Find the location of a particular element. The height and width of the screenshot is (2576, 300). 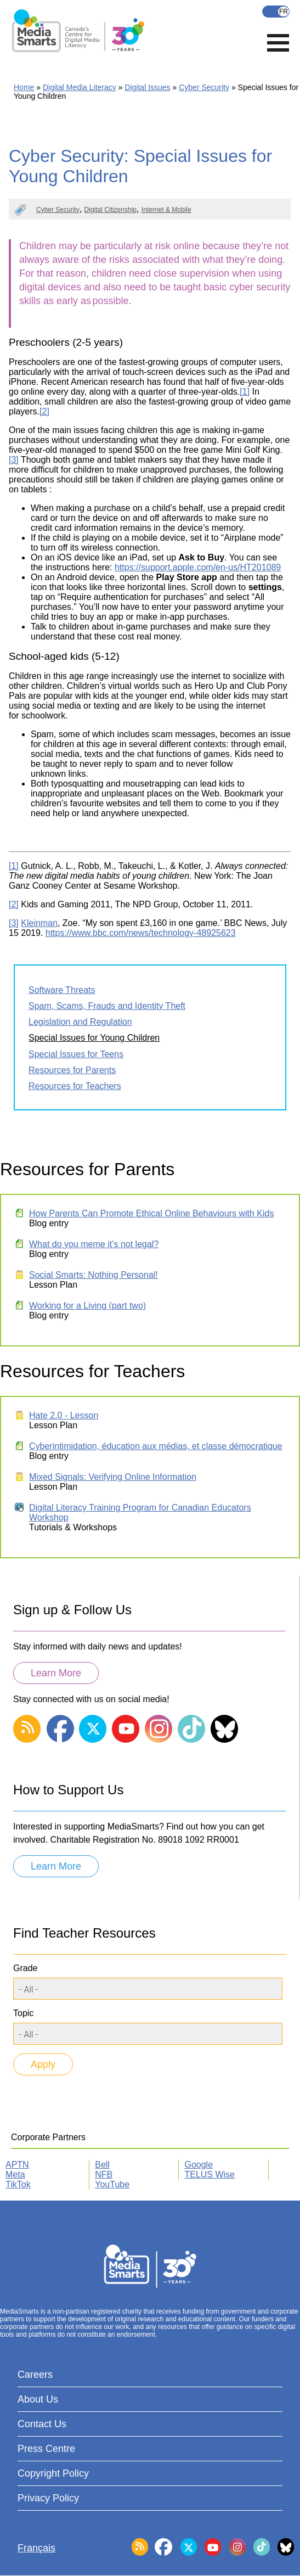

APTN is located at coordinates (17, 2164).